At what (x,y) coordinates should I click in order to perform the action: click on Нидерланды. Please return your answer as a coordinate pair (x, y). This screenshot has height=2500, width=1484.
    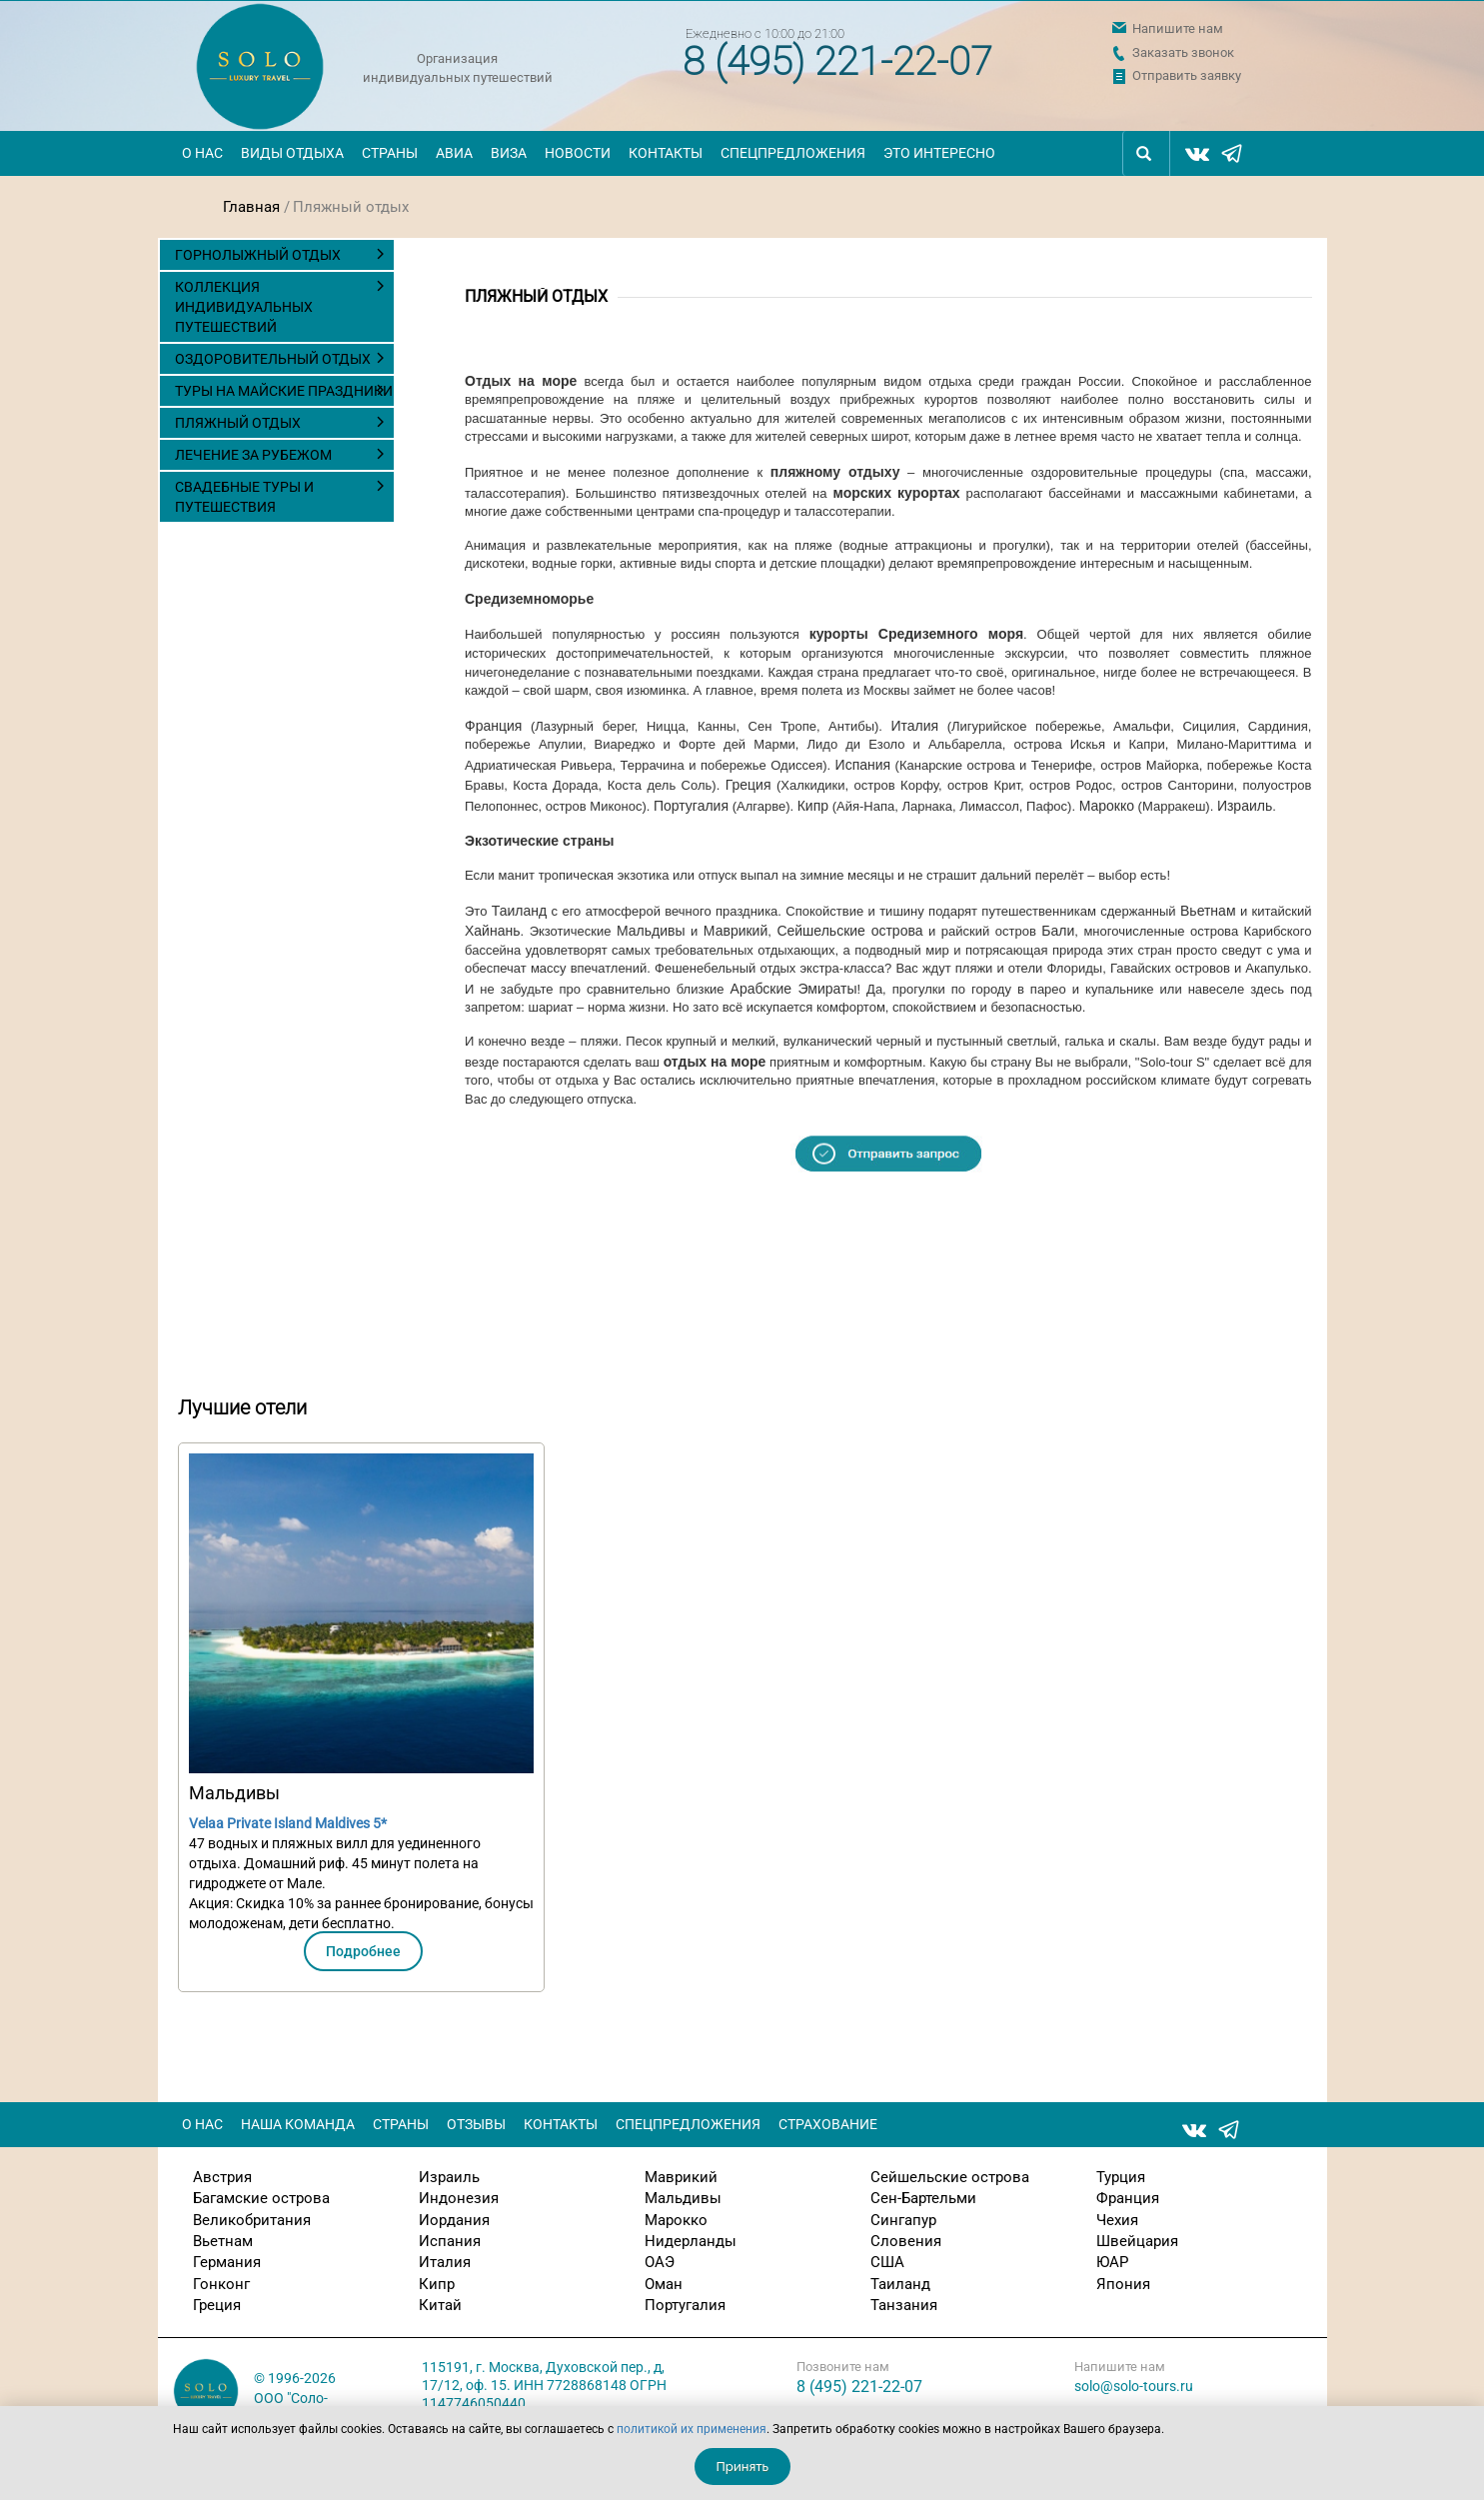
    Looking at the image, I should click on (691, 2241).